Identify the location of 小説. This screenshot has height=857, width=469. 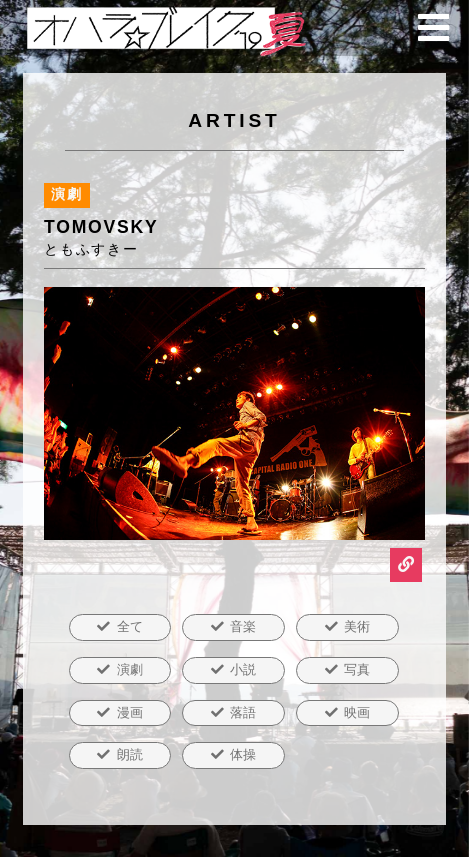
(243, 669).